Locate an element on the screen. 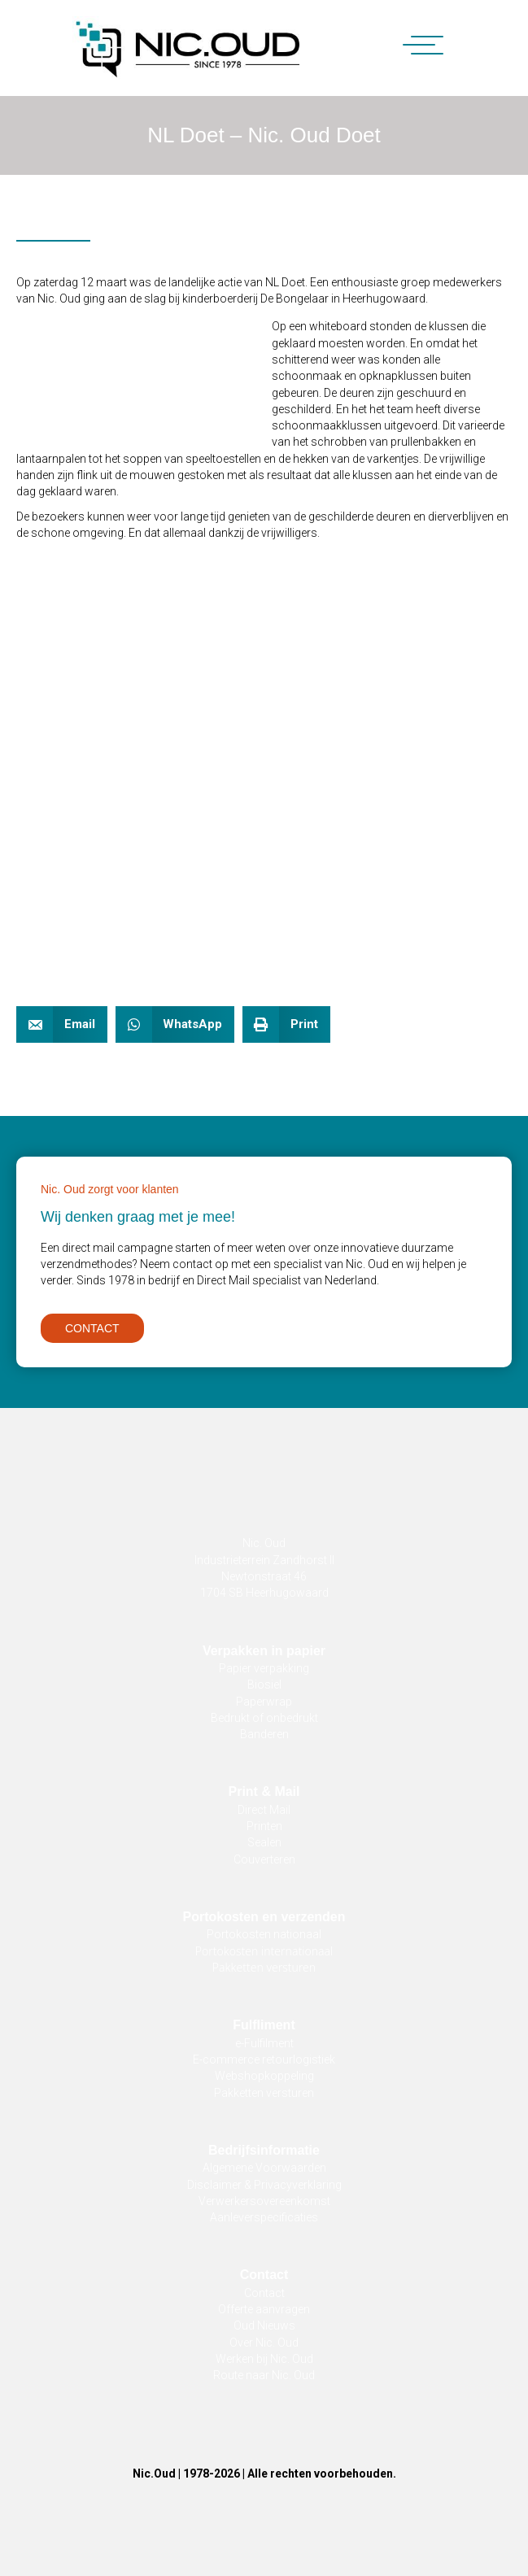 Image resolution: width=528 pixels, height=2576 pixels. Printen is located at coordinates (264, 1826).